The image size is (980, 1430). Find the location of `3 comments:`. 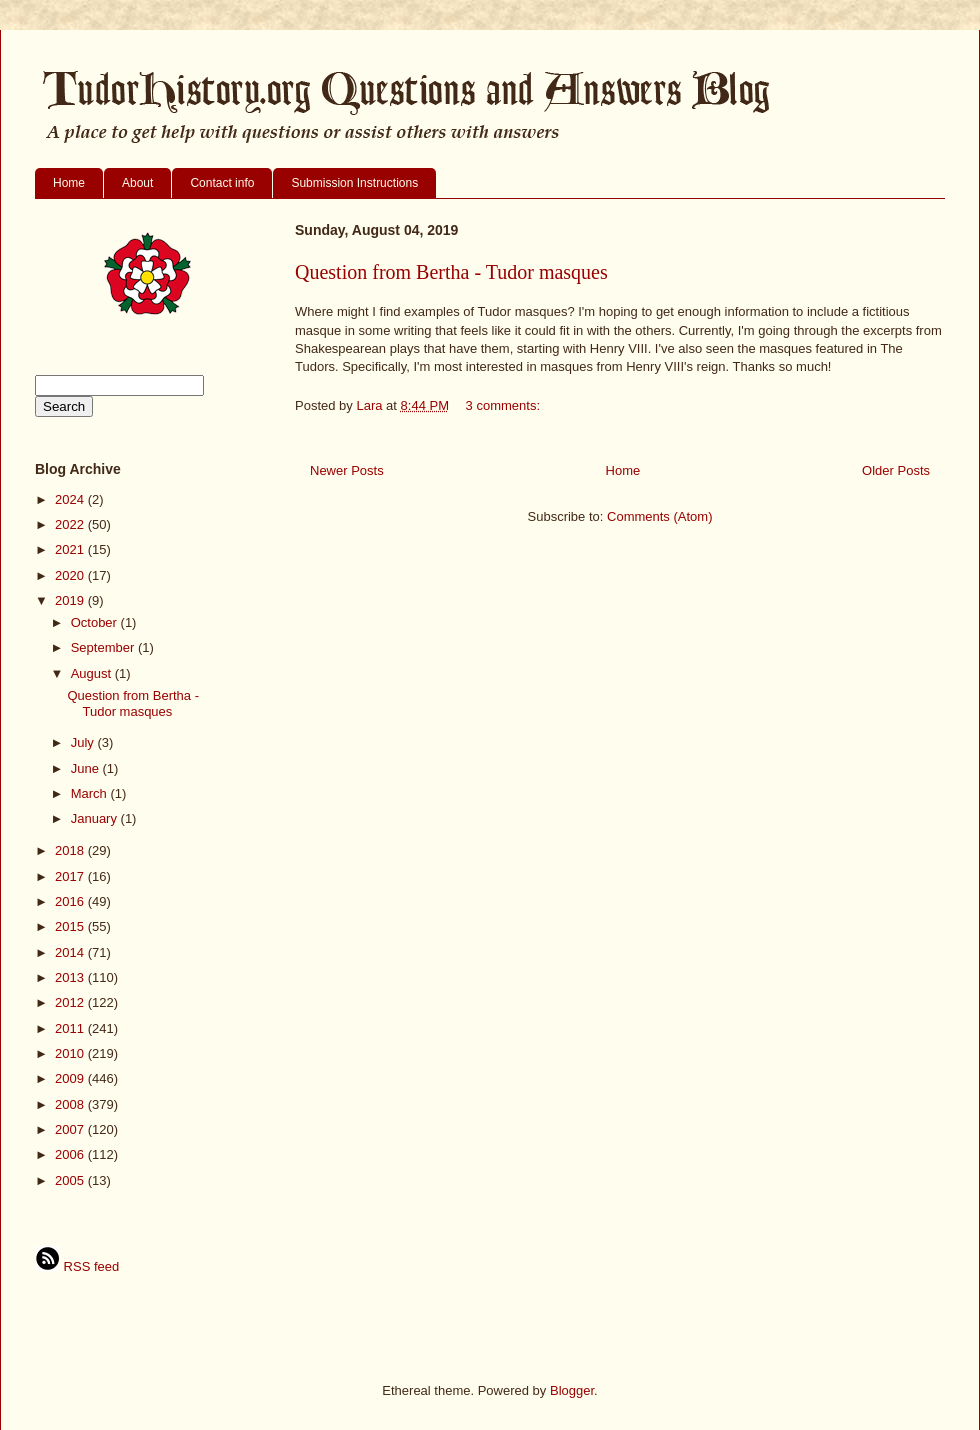

3 comments: is located at coordinates (505, 405).